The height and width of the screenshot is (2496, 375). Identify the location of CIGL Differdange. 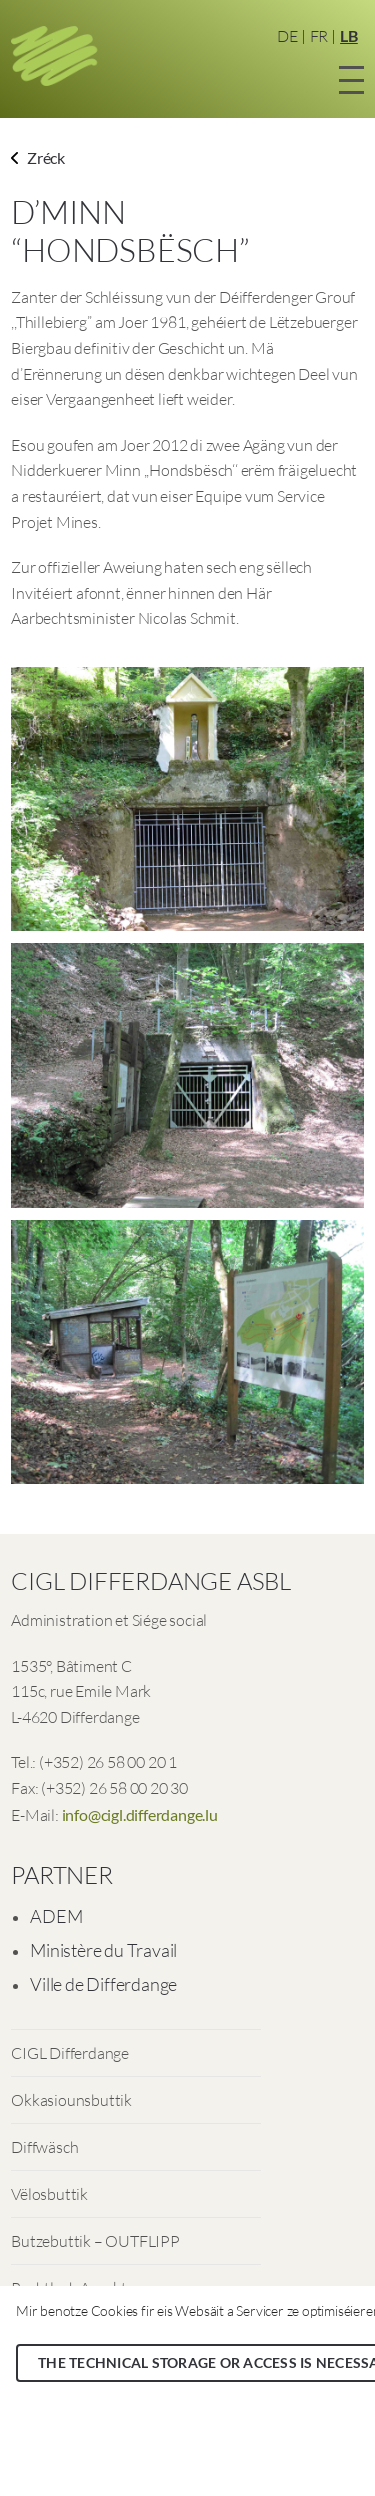
(70, 2053).